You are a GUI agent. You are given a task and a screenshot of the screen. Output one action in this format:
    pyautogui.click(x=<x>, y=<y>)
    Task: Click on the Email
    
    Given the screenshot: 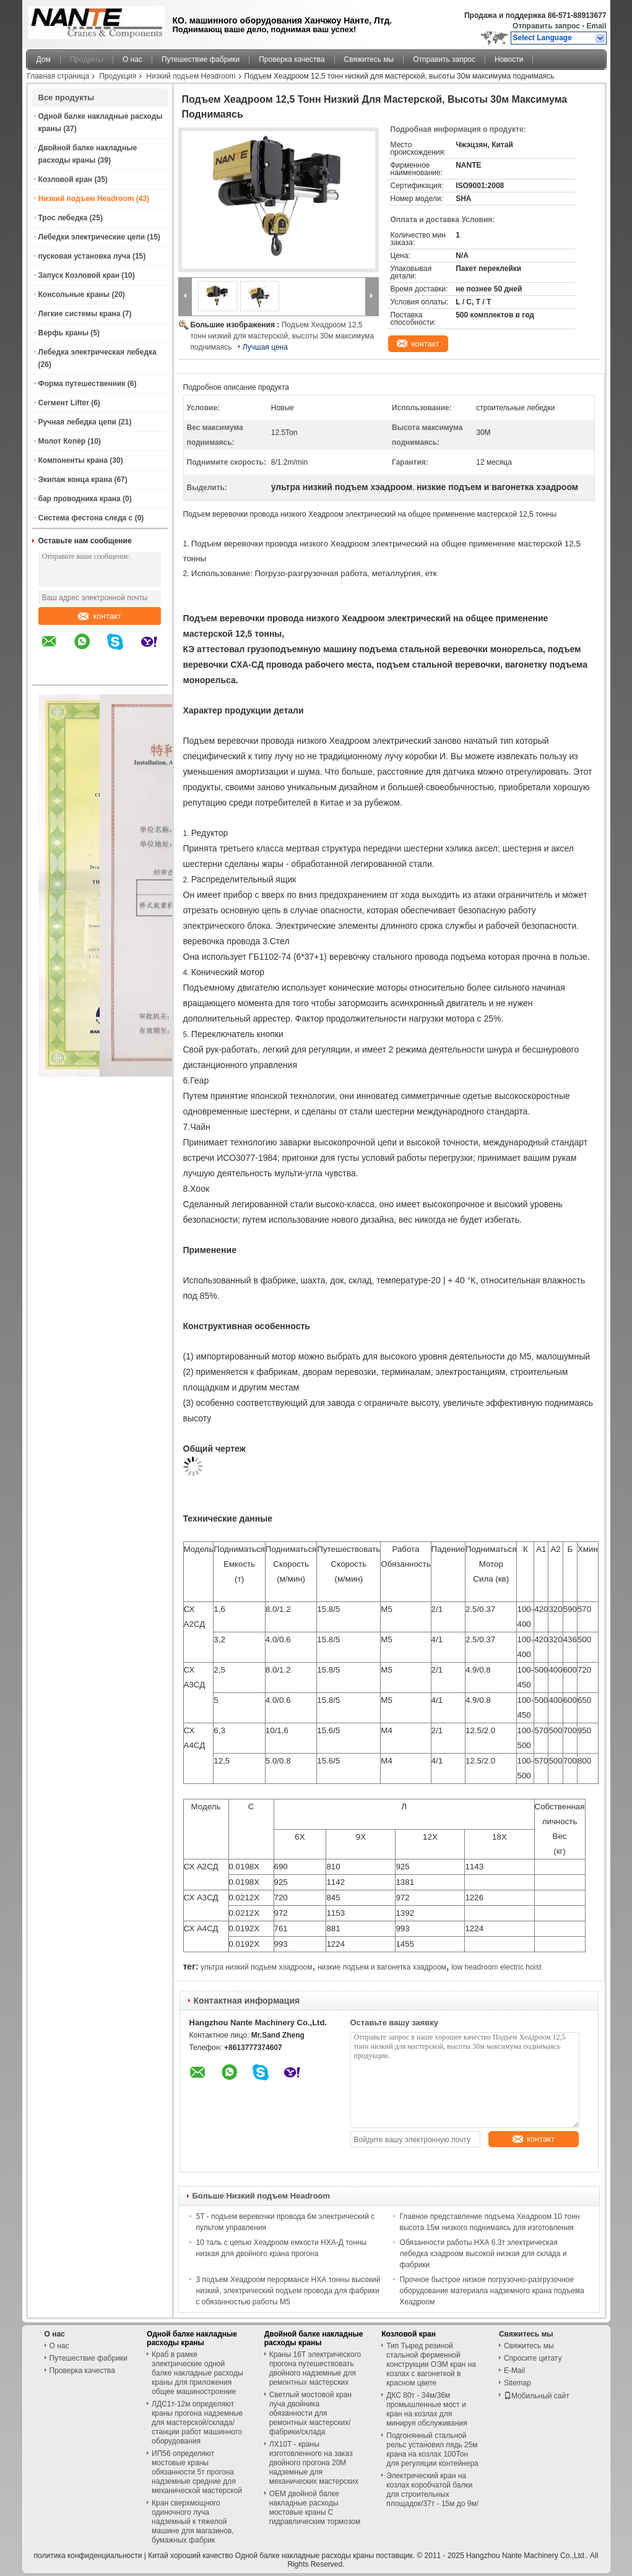 What is the action you would take?
    pyautogui.click(x=596, y=26)
    